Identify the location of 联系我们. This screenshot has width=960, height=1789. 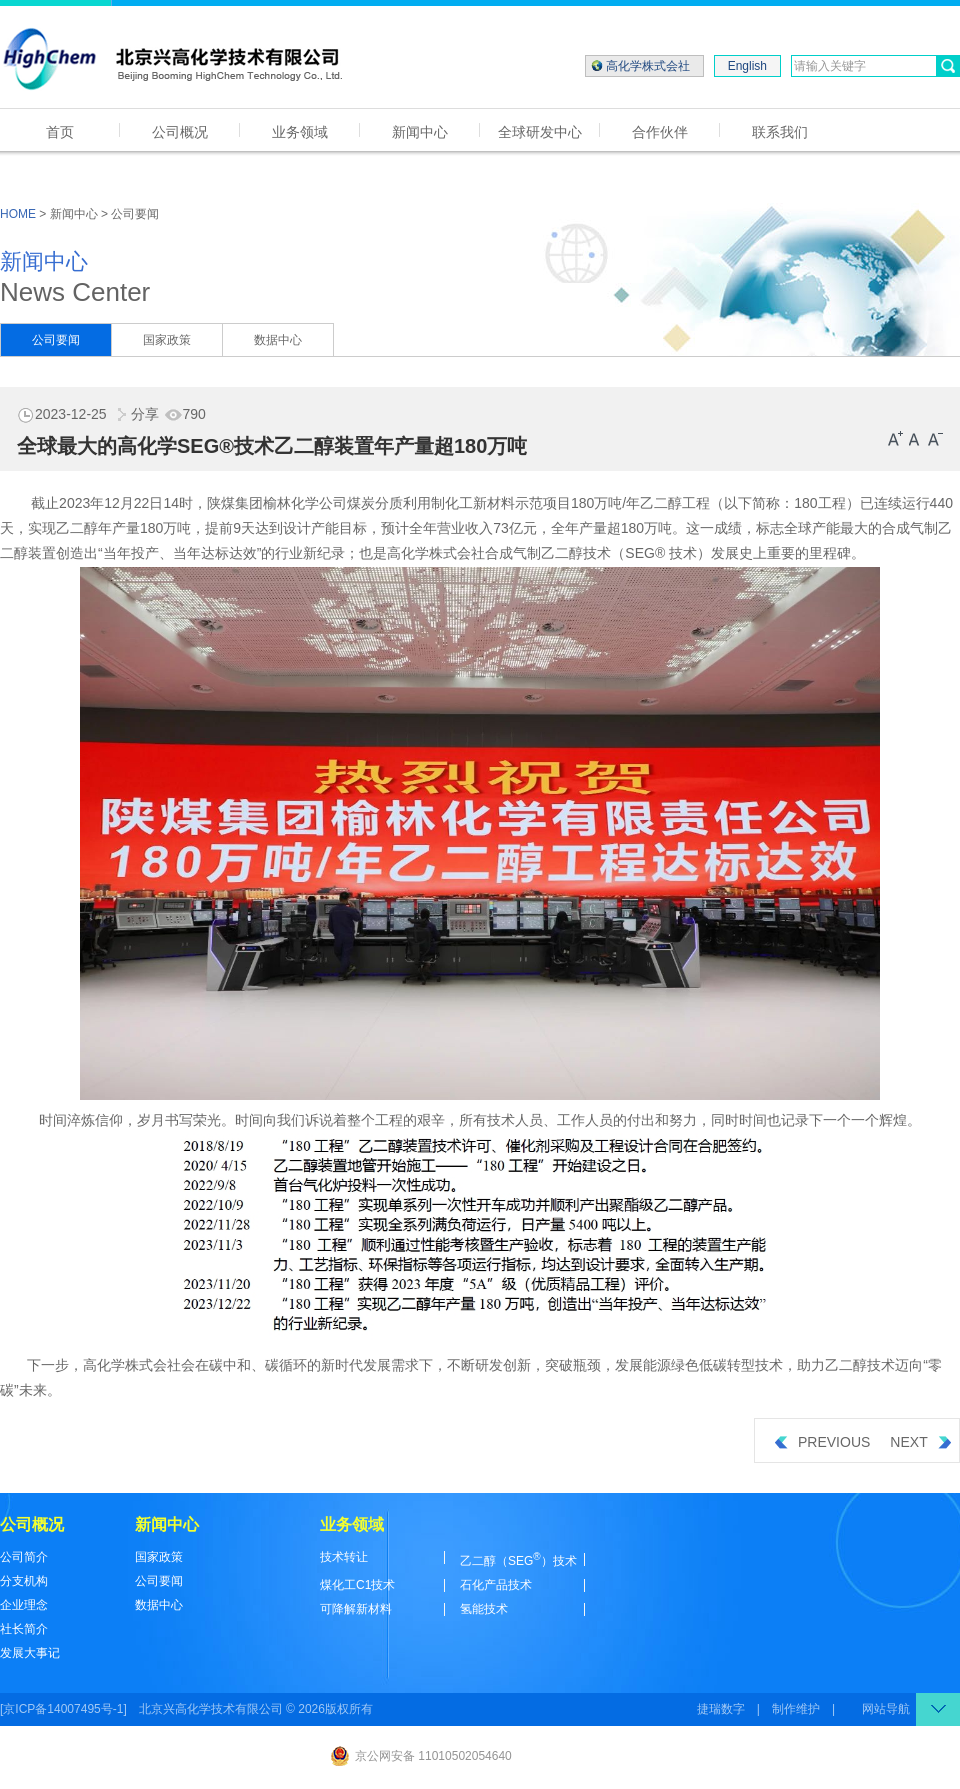
(780, 132).